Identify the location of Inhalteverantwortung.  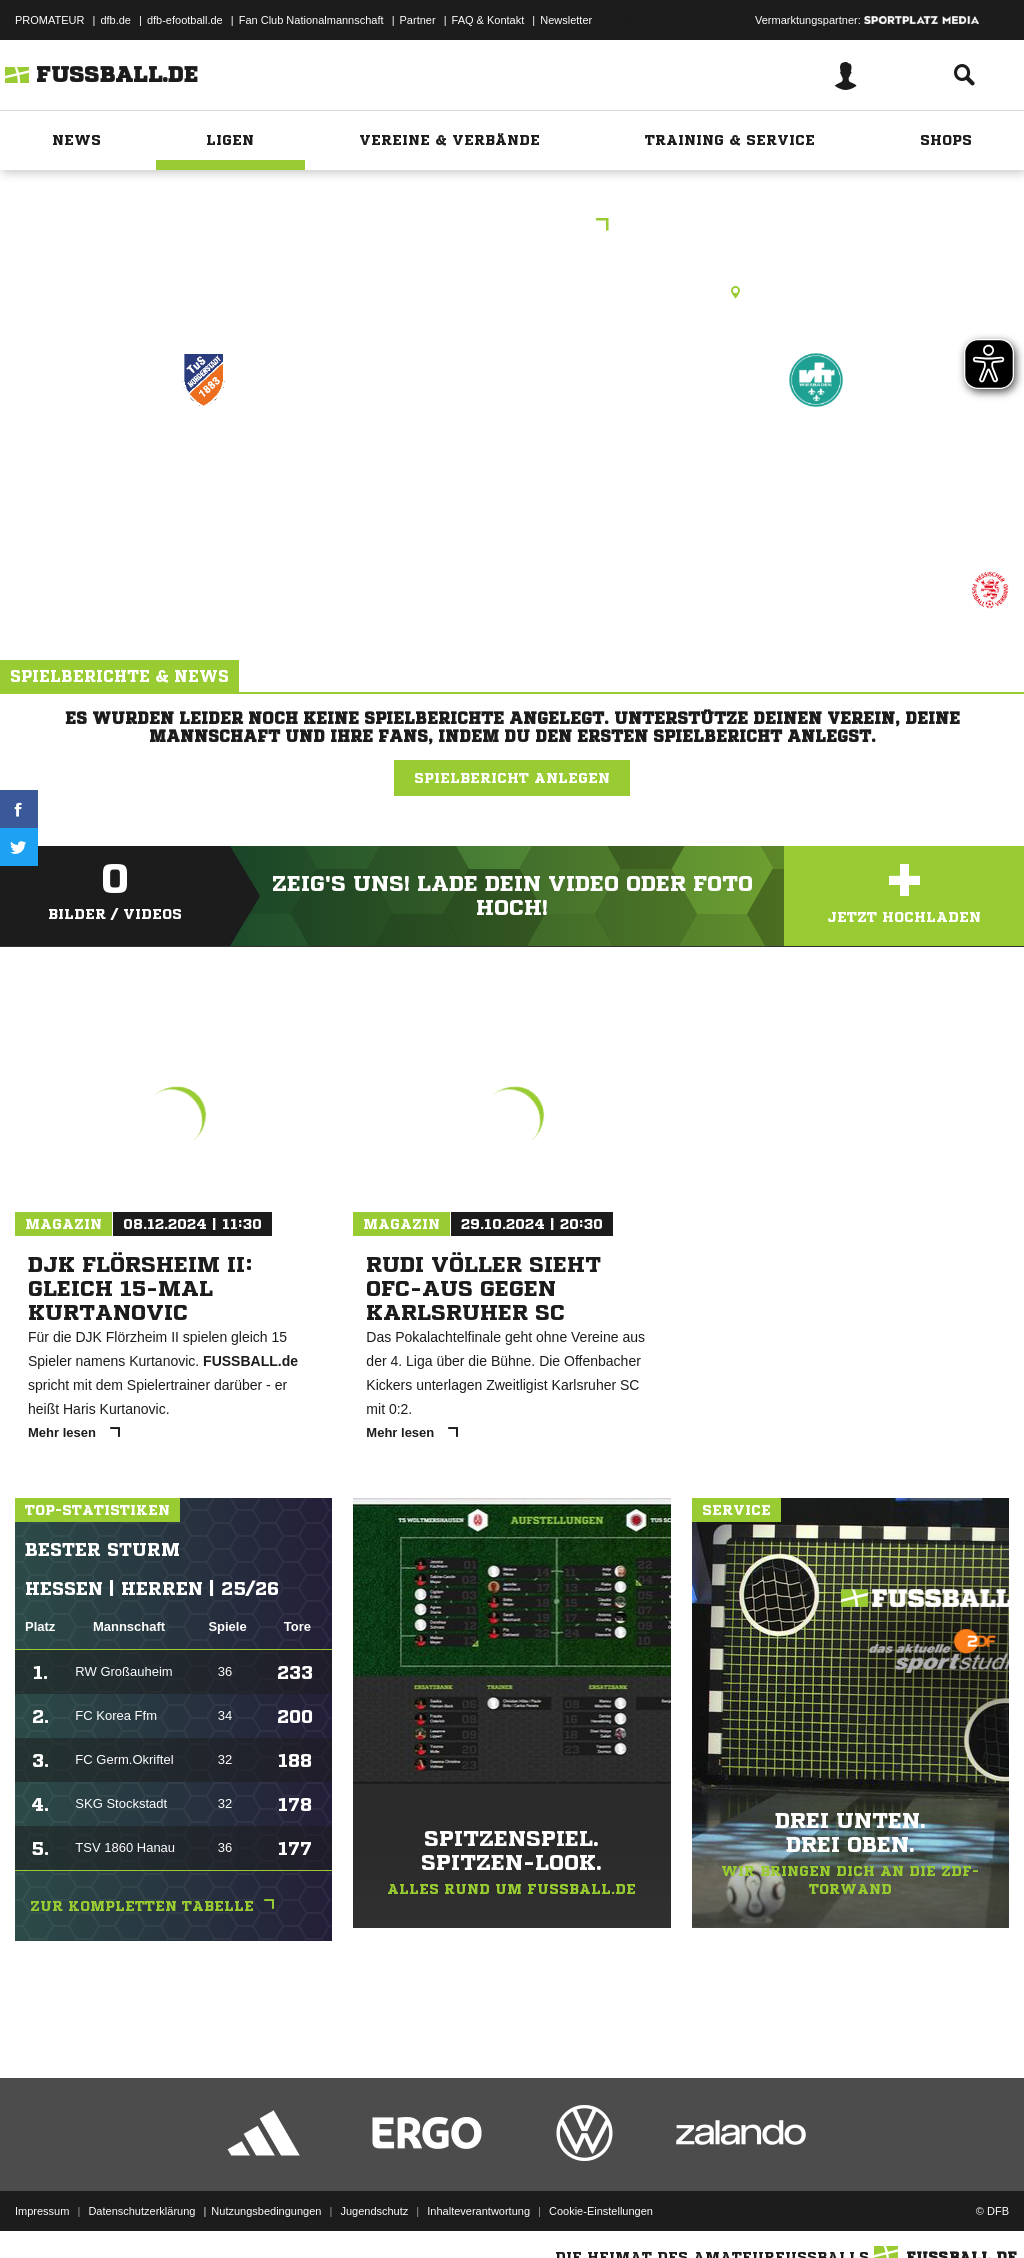
(478, 2211).